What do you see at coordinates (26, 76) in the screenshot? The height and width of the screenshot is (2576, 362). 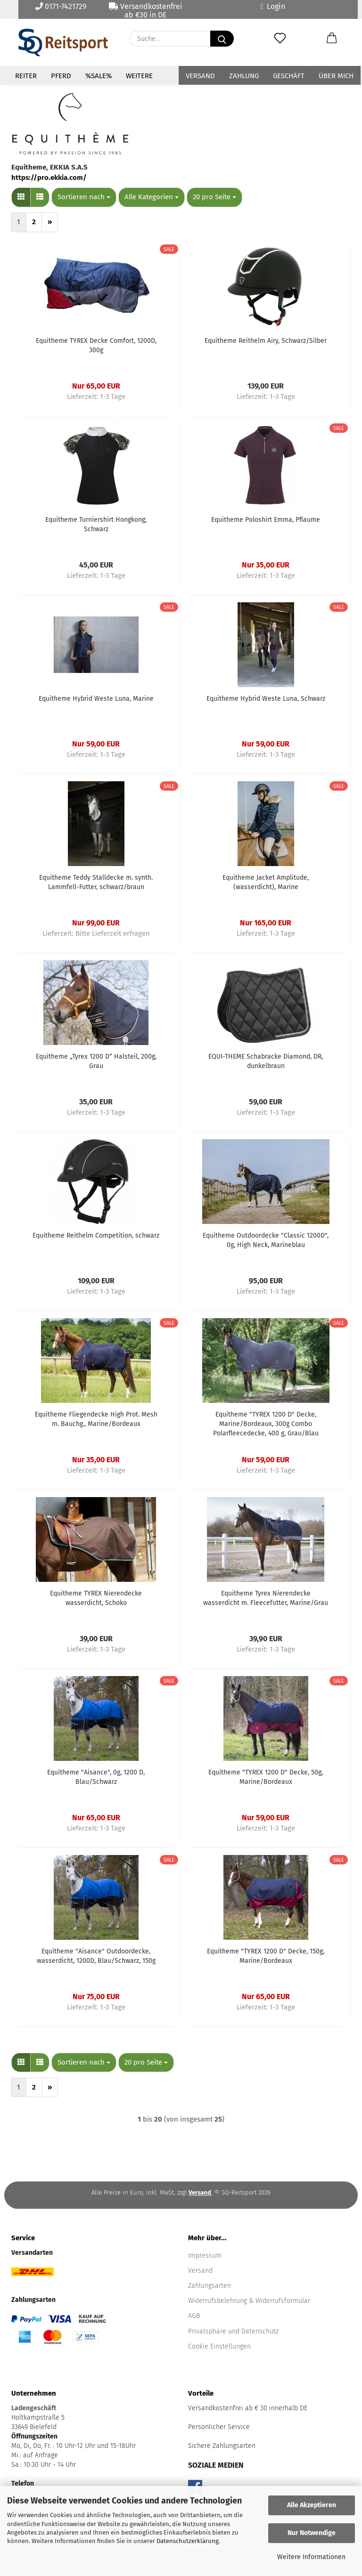 I see `Reiter` at bounding box center [26, 76].